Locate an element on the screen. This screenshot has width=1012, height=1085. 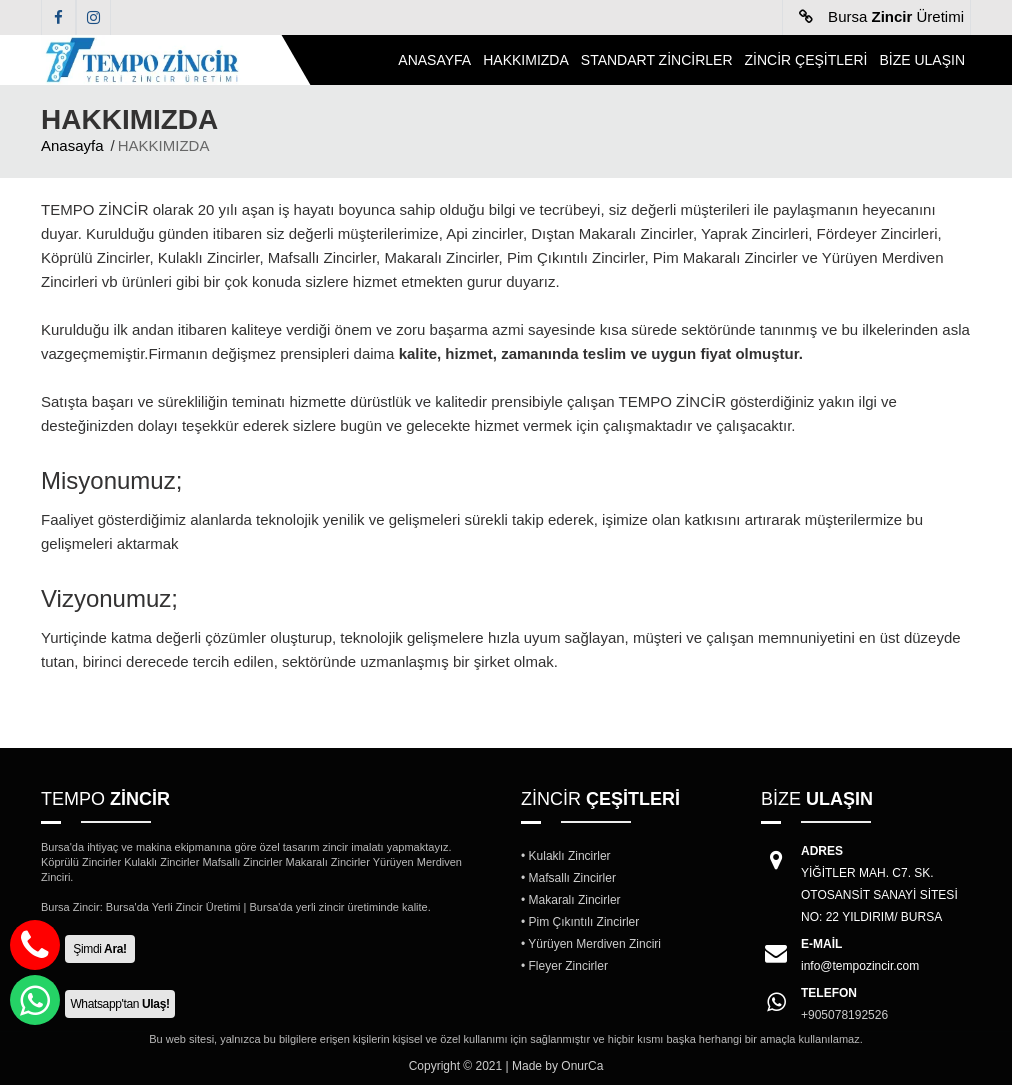
BİZE ULAŞIN is located at coordinates (922, 60).